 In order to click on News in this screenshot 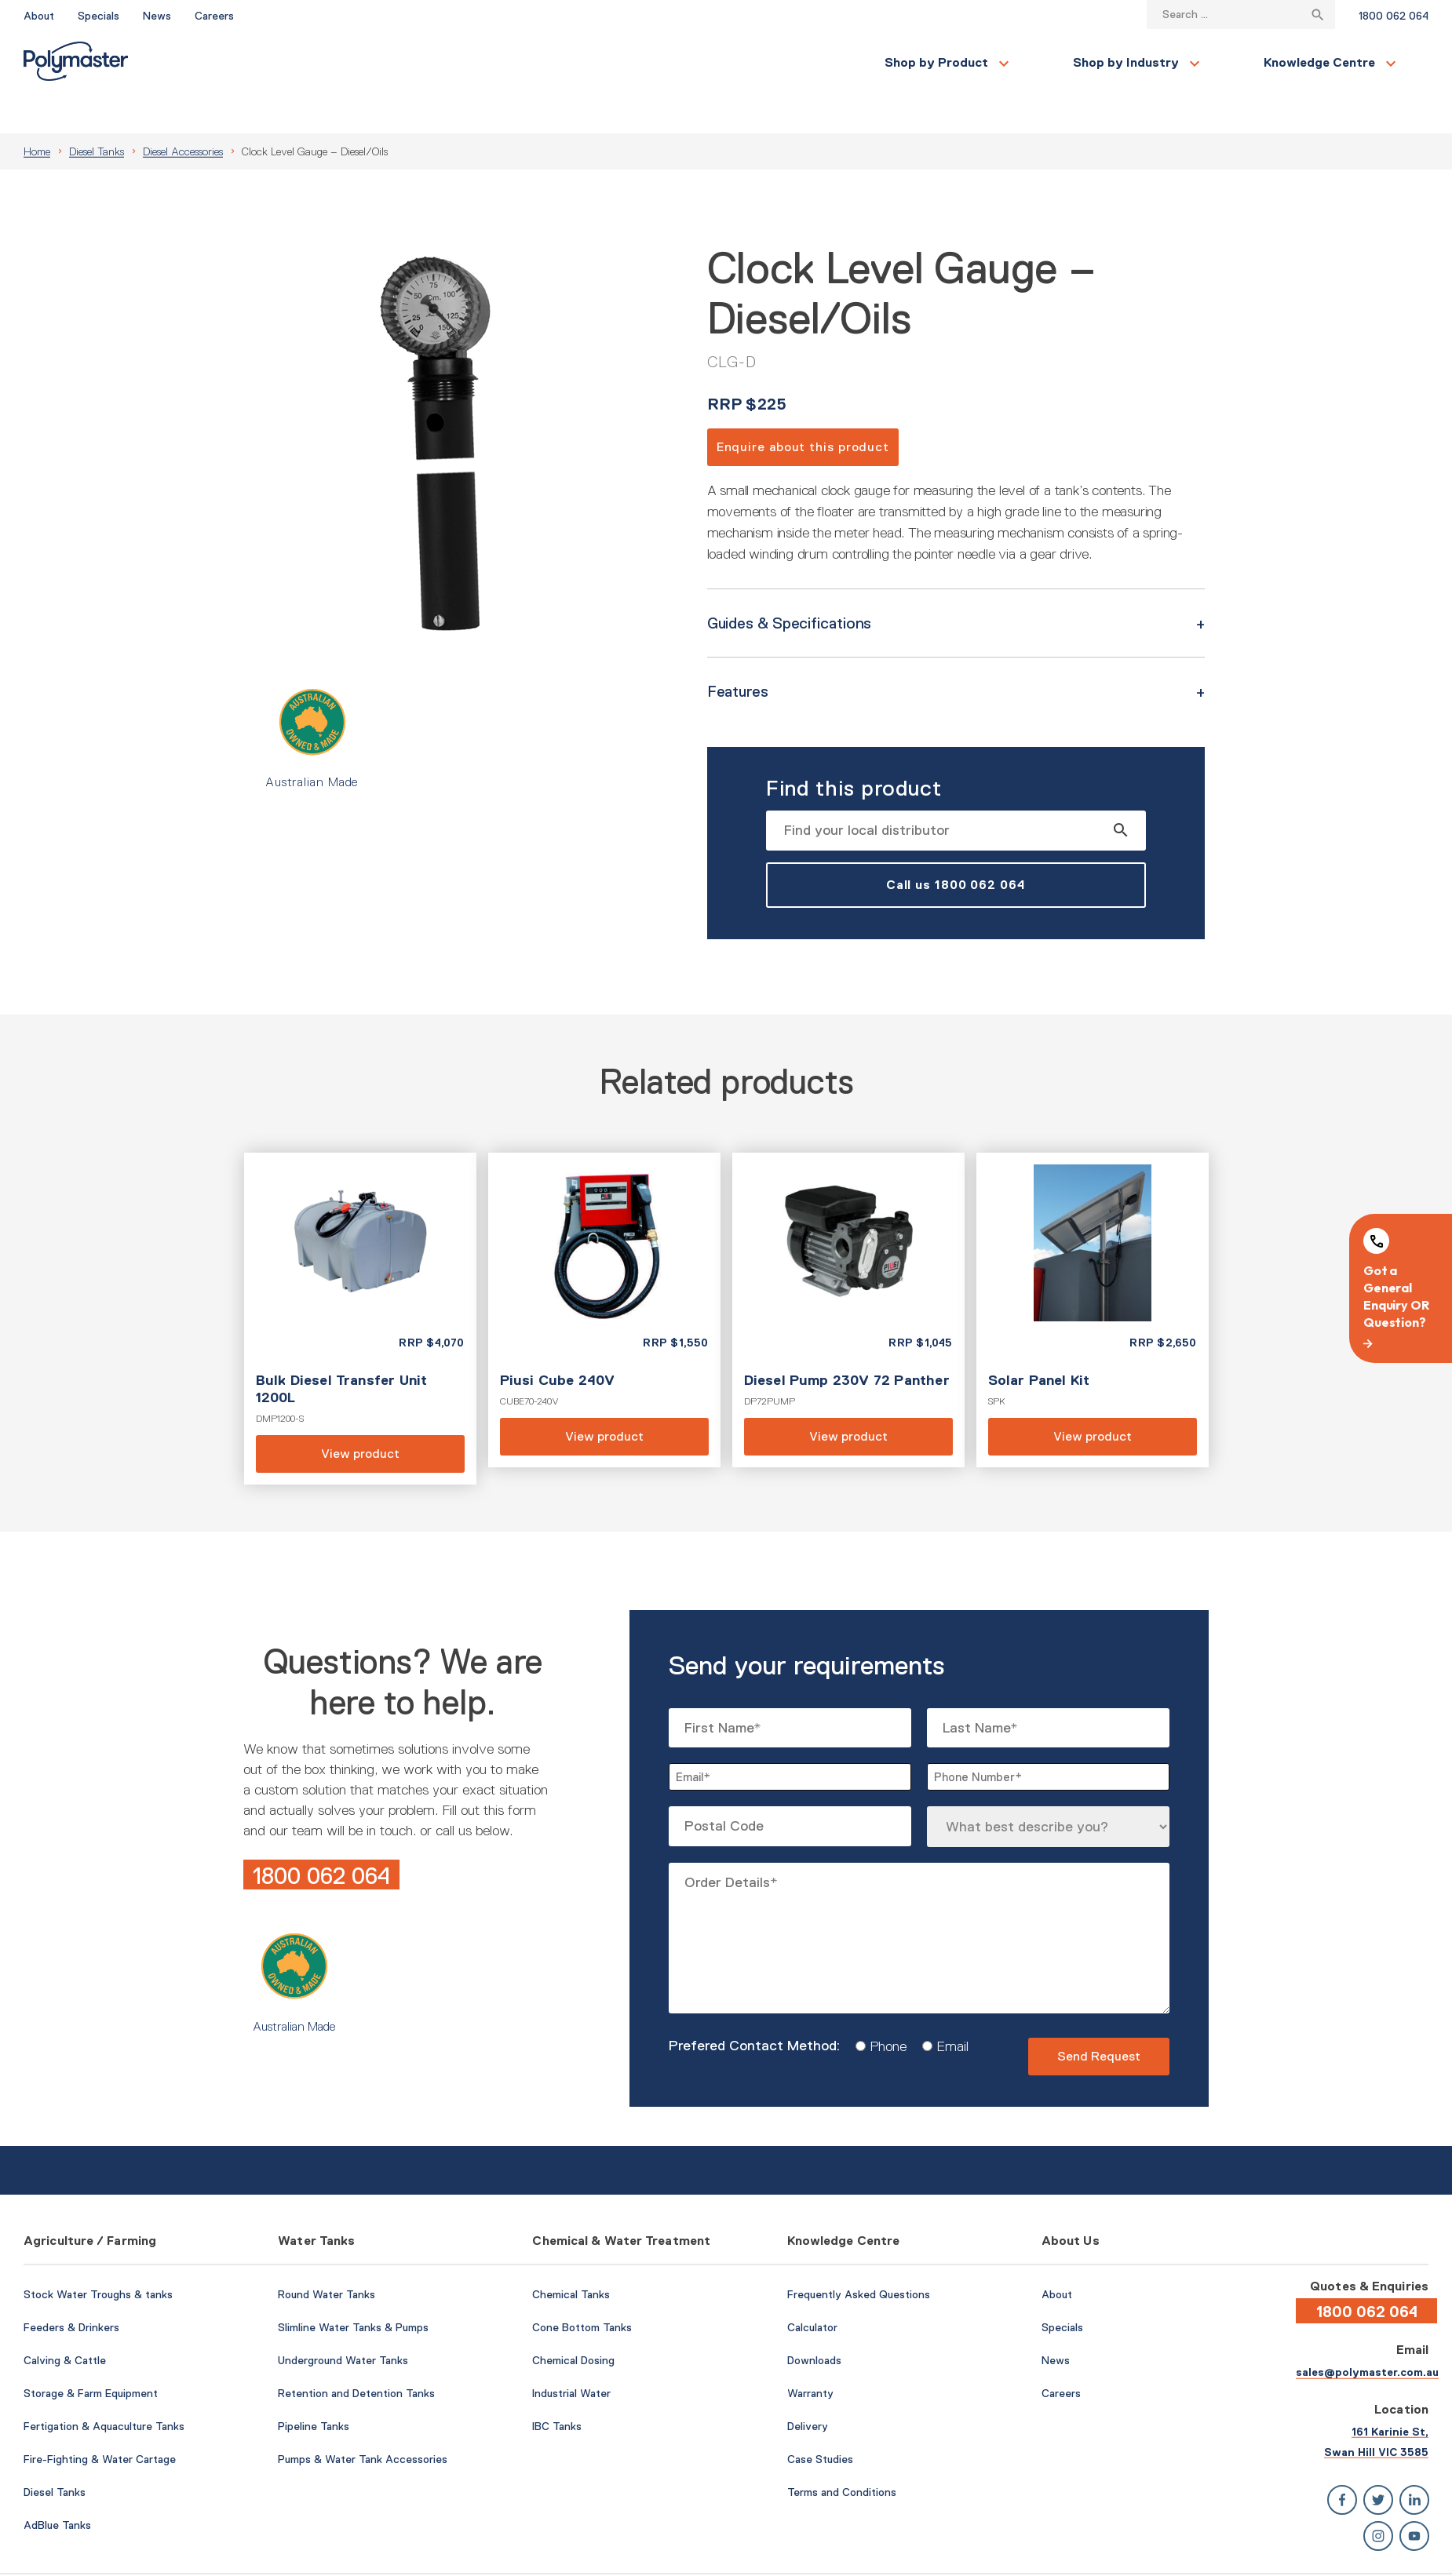, I will do `click(157, 15)`.